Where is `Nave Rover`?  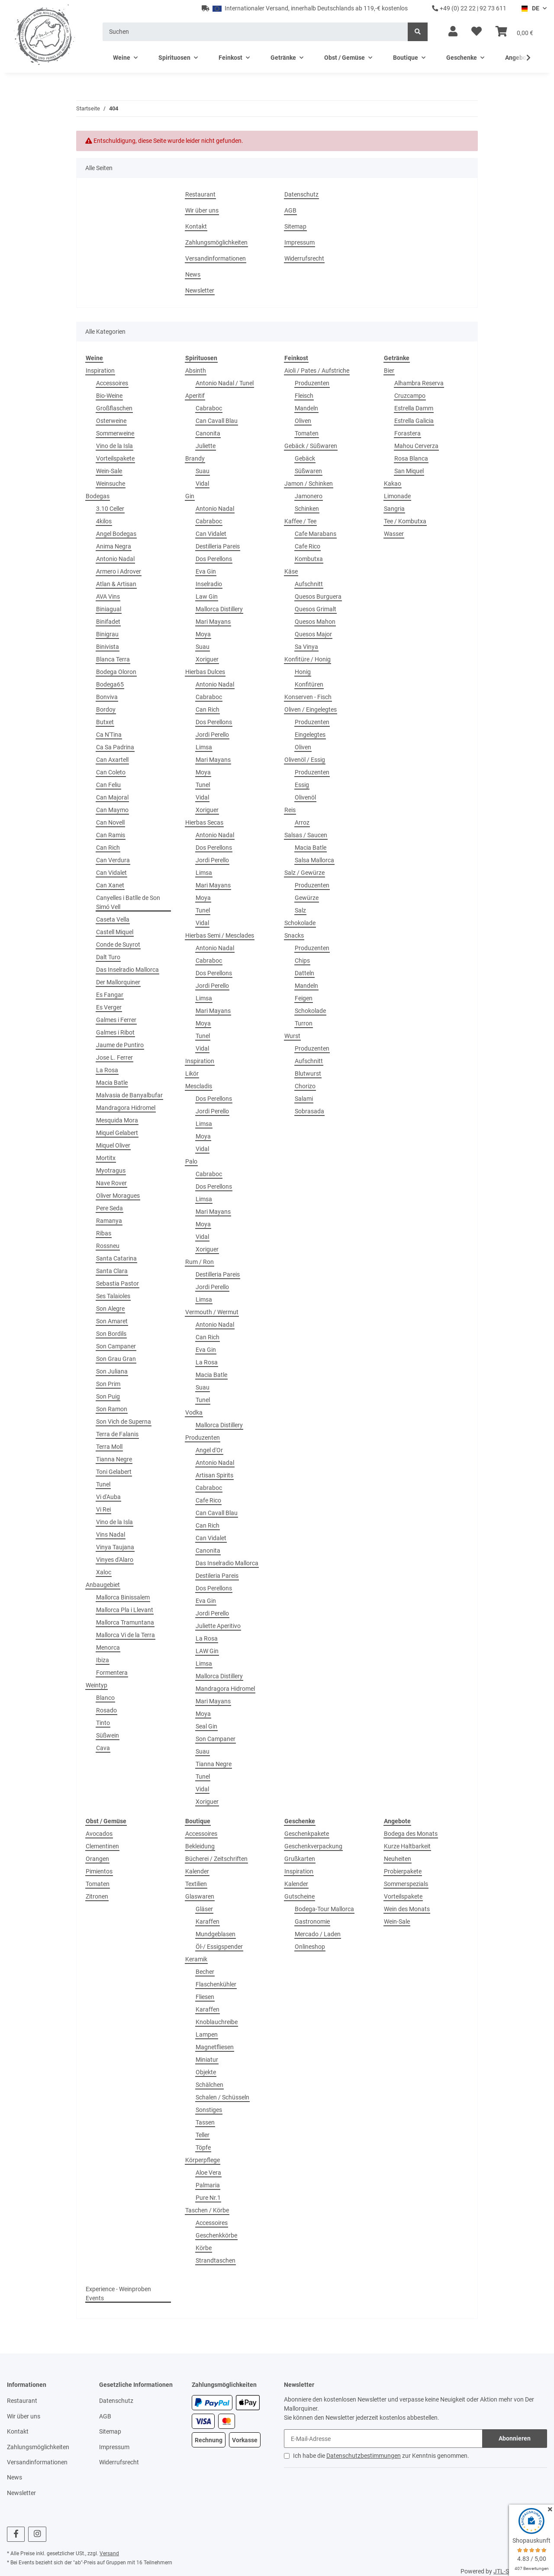
Nave Rover is located at coordinates (111, 1183).